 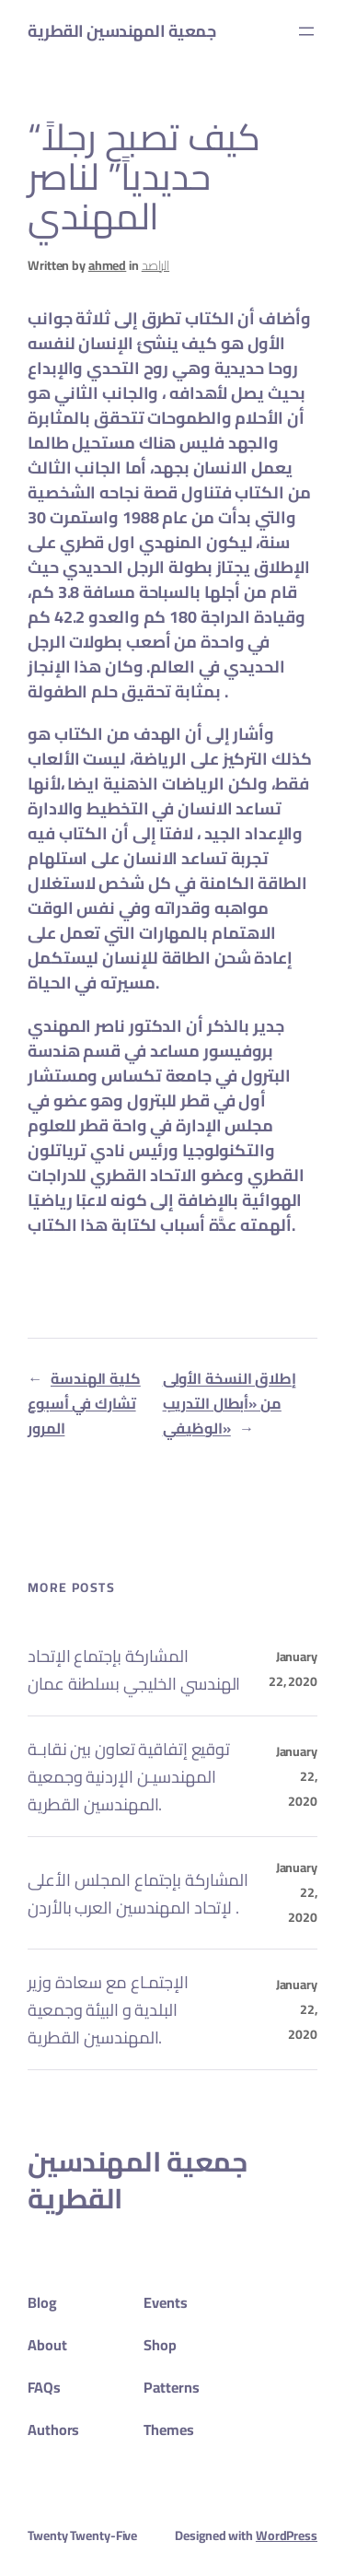 What do you see at coordinates (121, 31) in the screenshot?
I see `جمعية المهندسين القطرية` at bounding box center [121, 31].